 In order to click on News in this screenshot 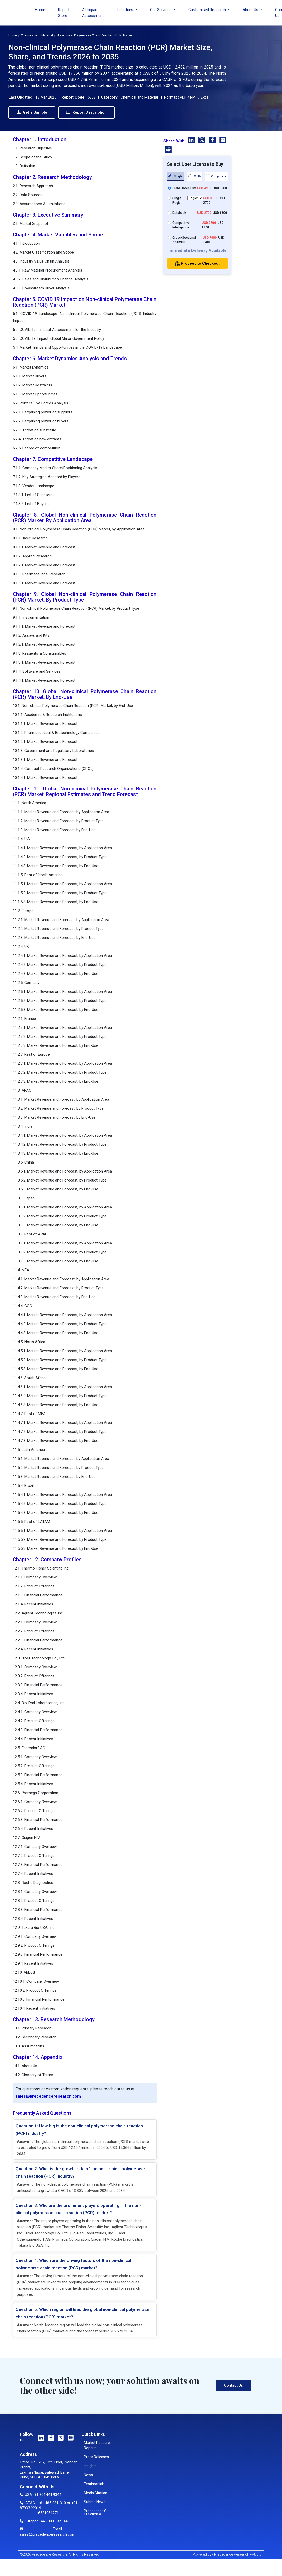, I will do `click(88, 2475)`.